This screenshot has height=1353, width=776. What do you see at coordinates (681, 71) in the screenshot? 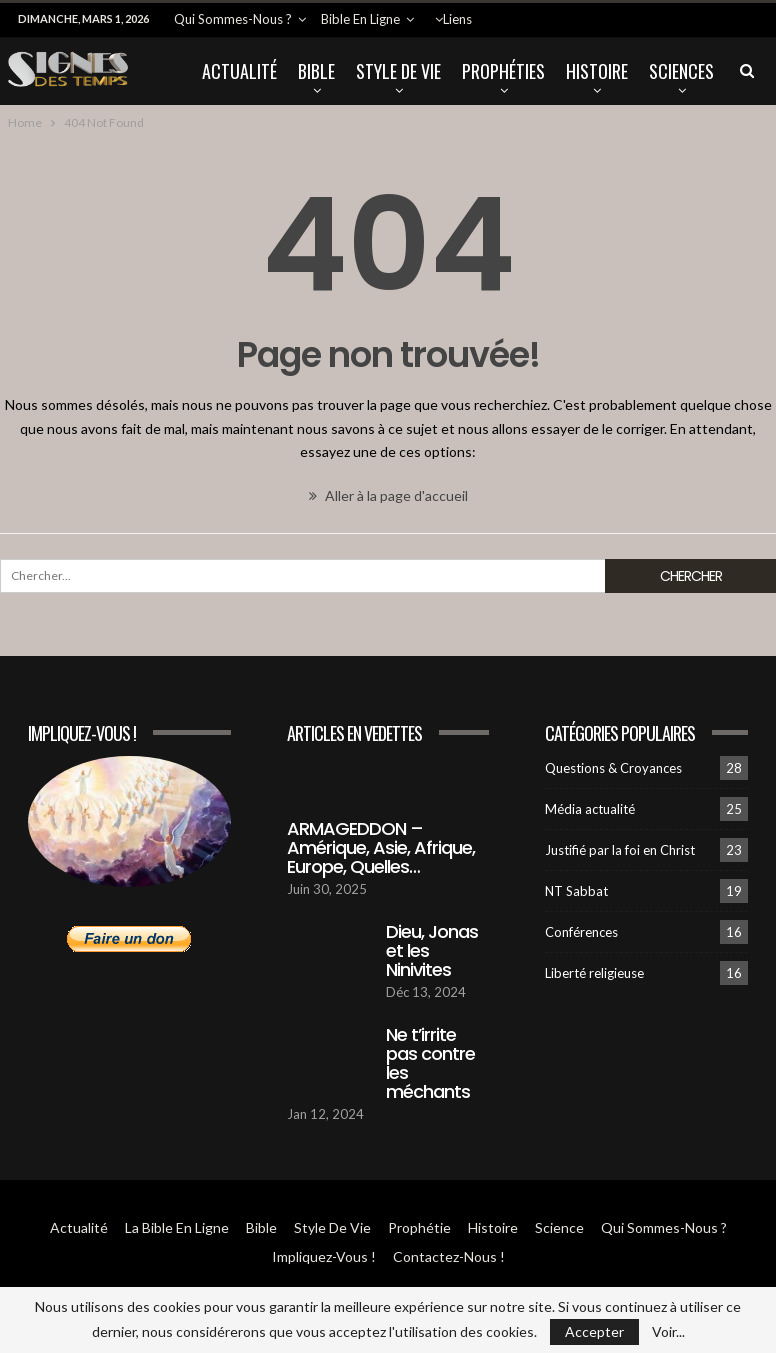
I see `Sciences` at bounding box center [681, 71].